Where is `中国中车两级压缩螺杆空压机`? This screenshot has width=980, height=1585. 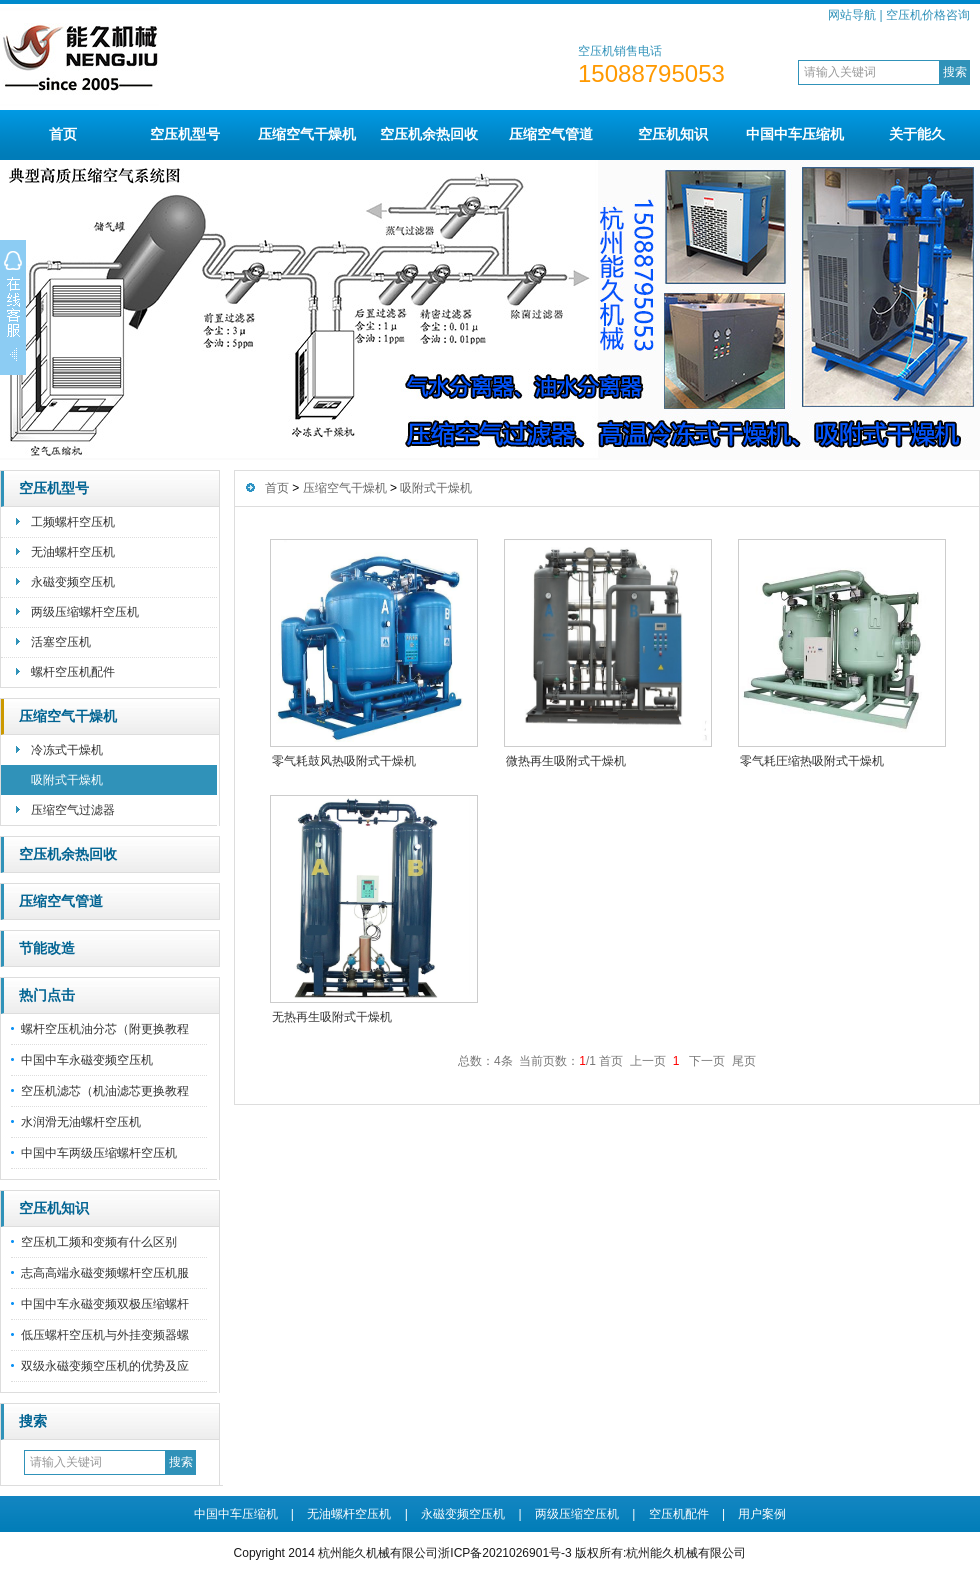
中国中车两级压缩螺杆空压机 is located at coordinates (99, 1153).